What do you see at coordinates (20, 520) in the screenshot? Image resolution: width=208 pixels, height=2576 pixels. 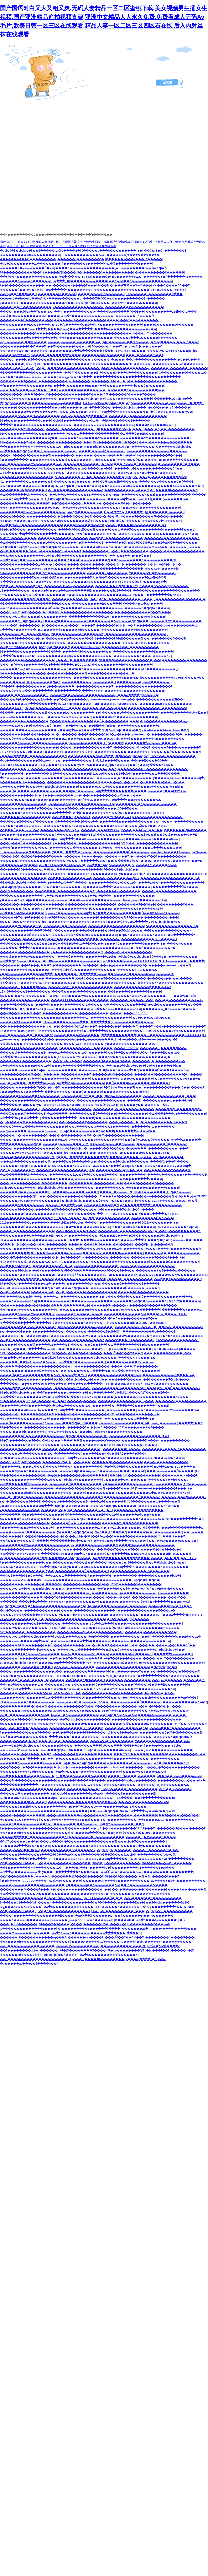 I see `�þ�99ER6���߾�Ʒ��ҳ` at bounding box center [20, 520].